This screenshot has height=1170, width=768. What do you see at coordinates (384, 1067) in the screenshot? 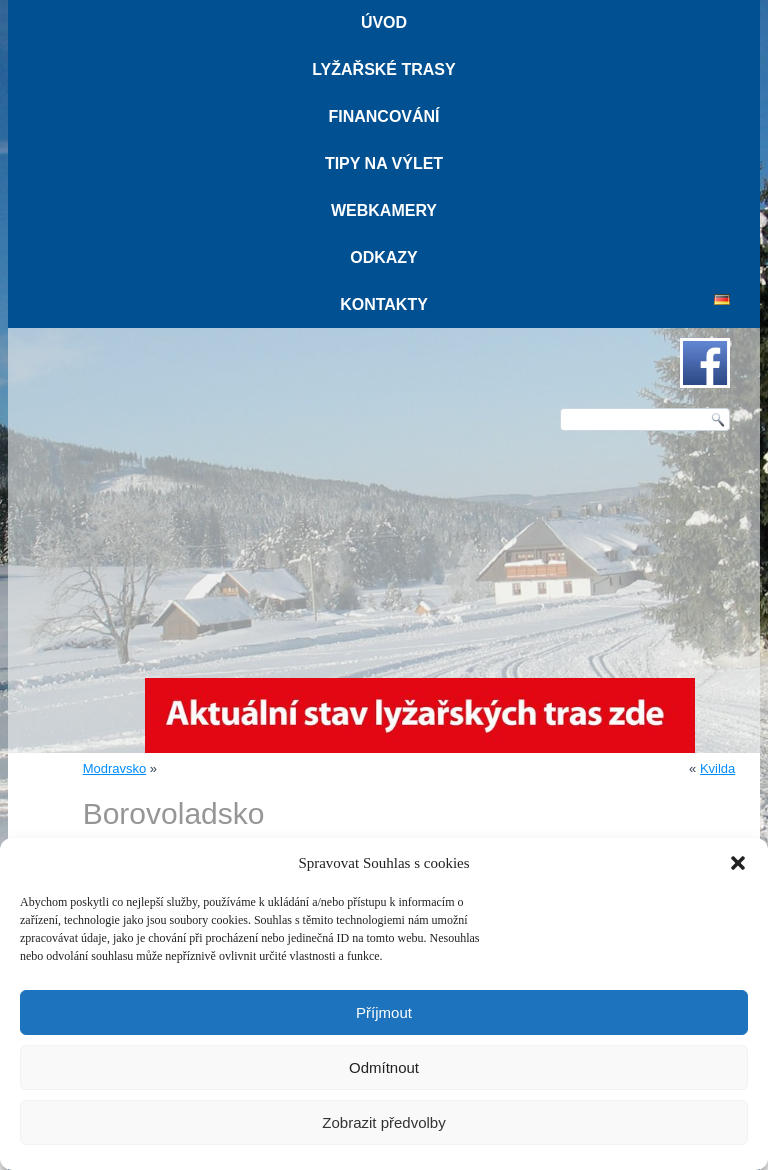
I see `Odmítnout` at bounding box center [384, 1067].